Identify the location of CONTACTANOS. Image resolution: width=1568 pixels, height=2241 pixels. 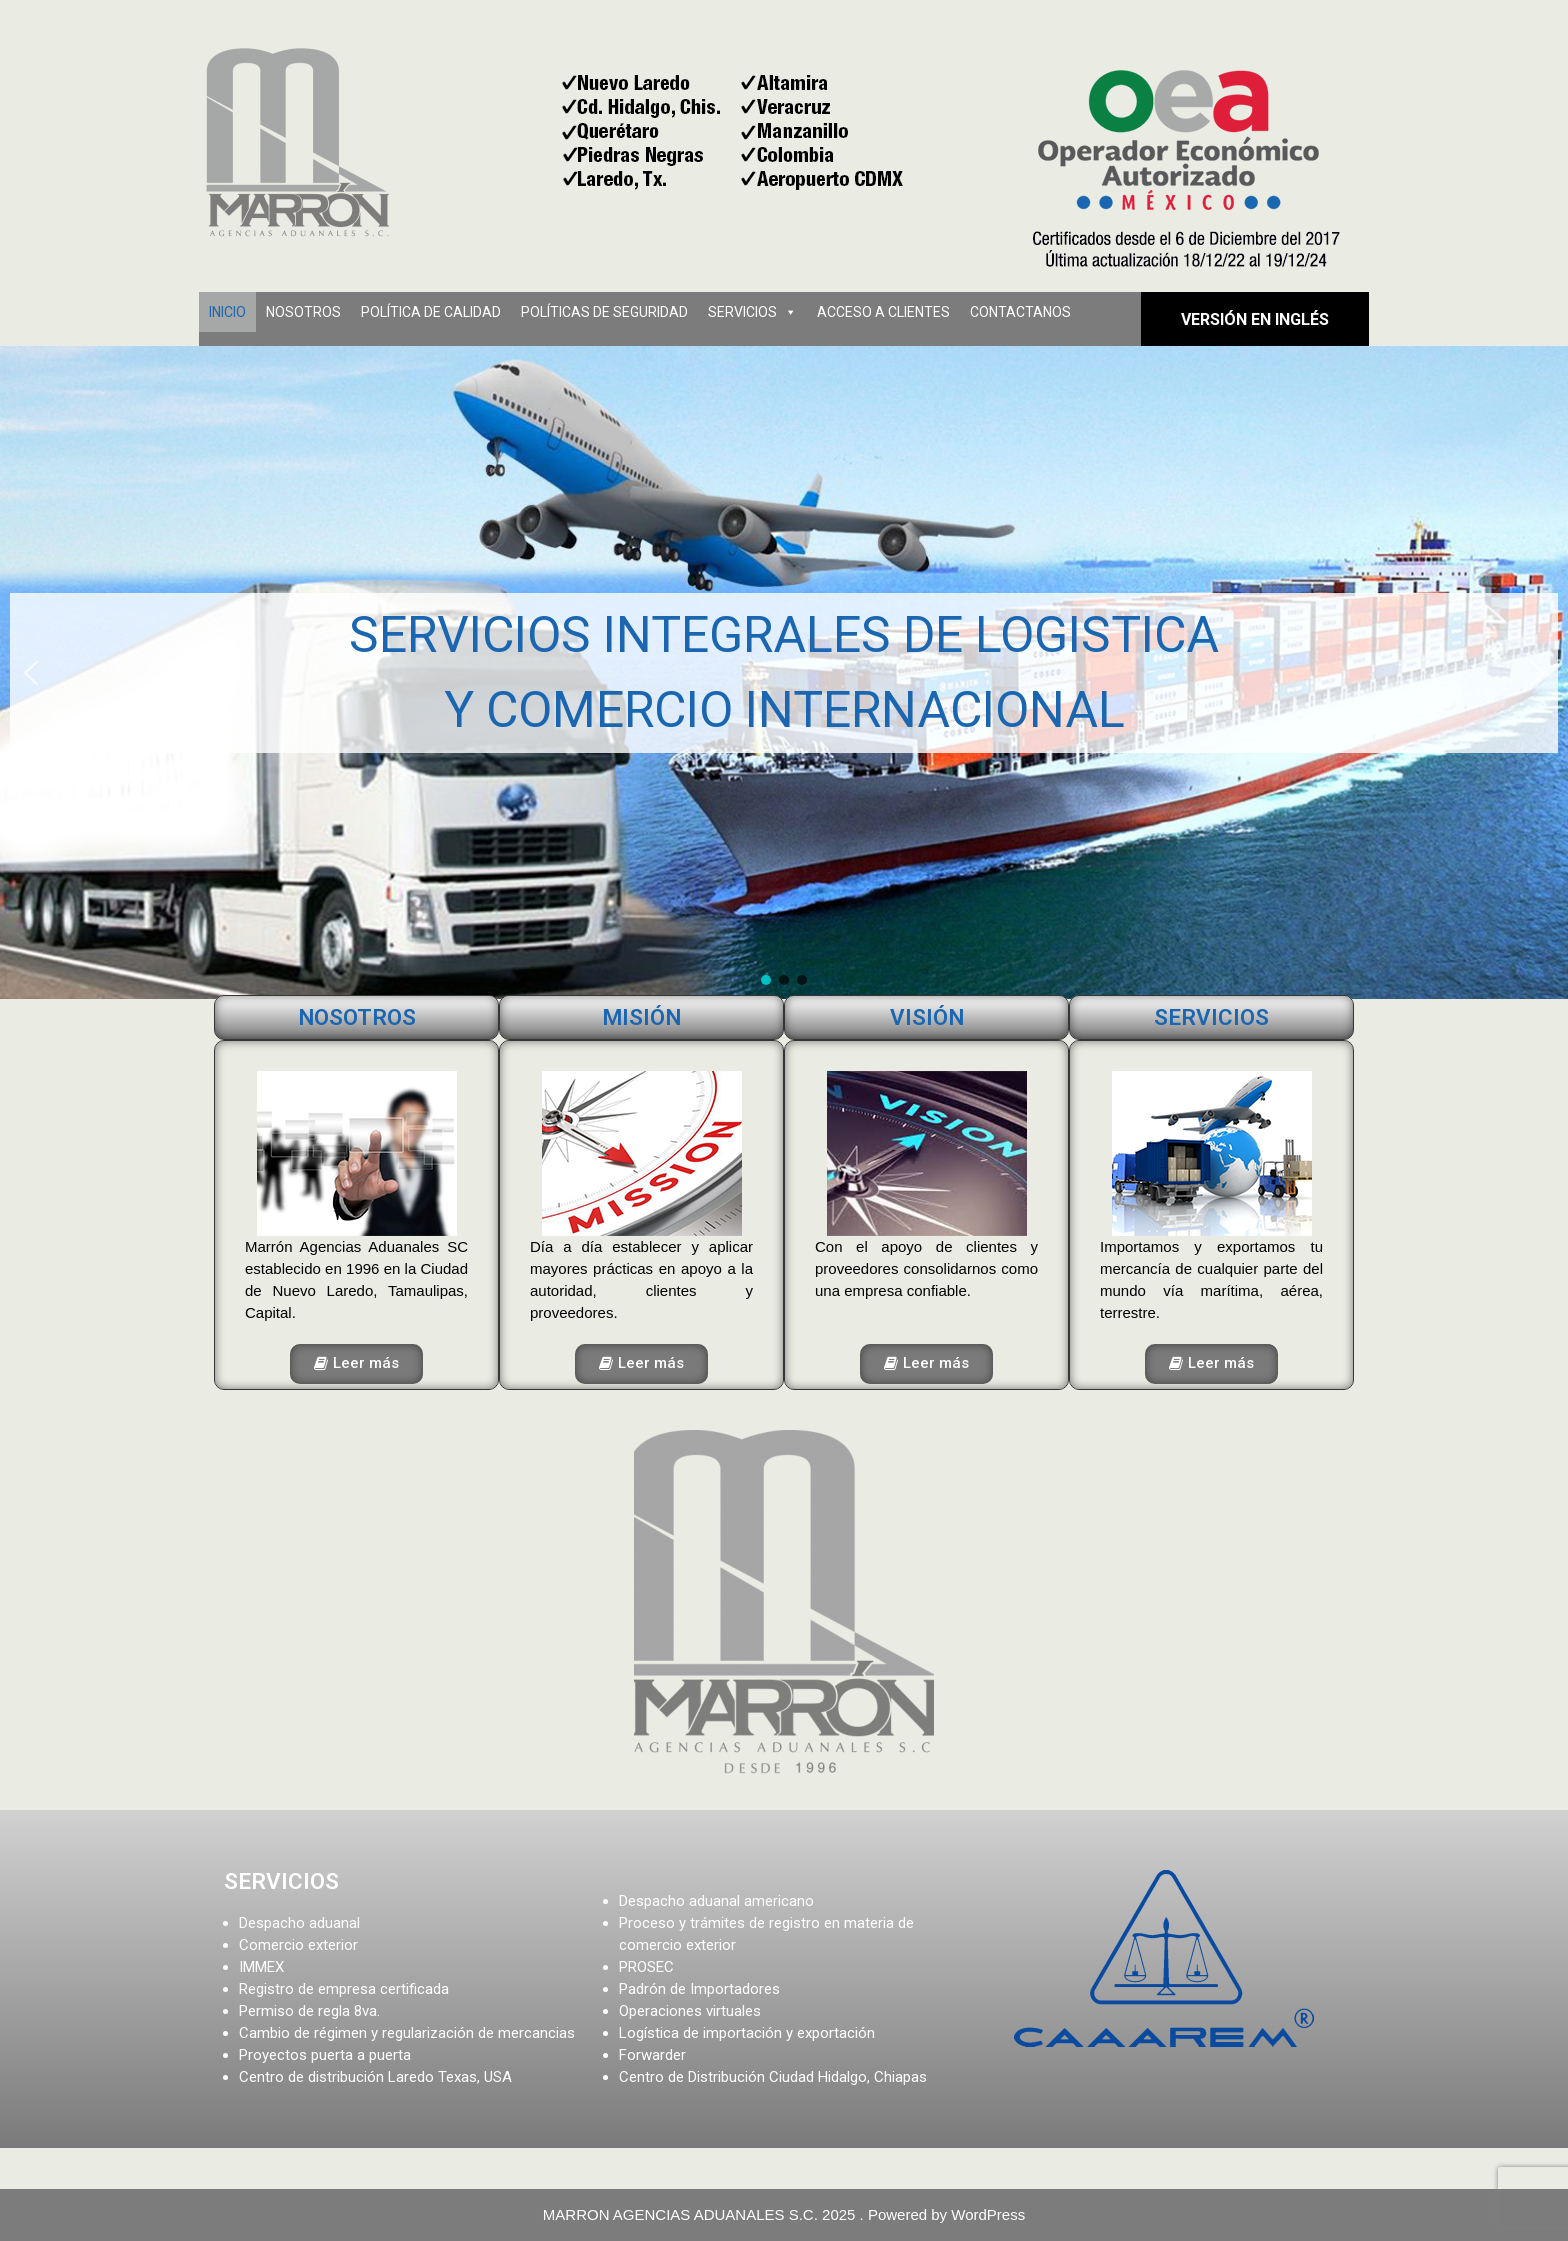
(1020, 312).